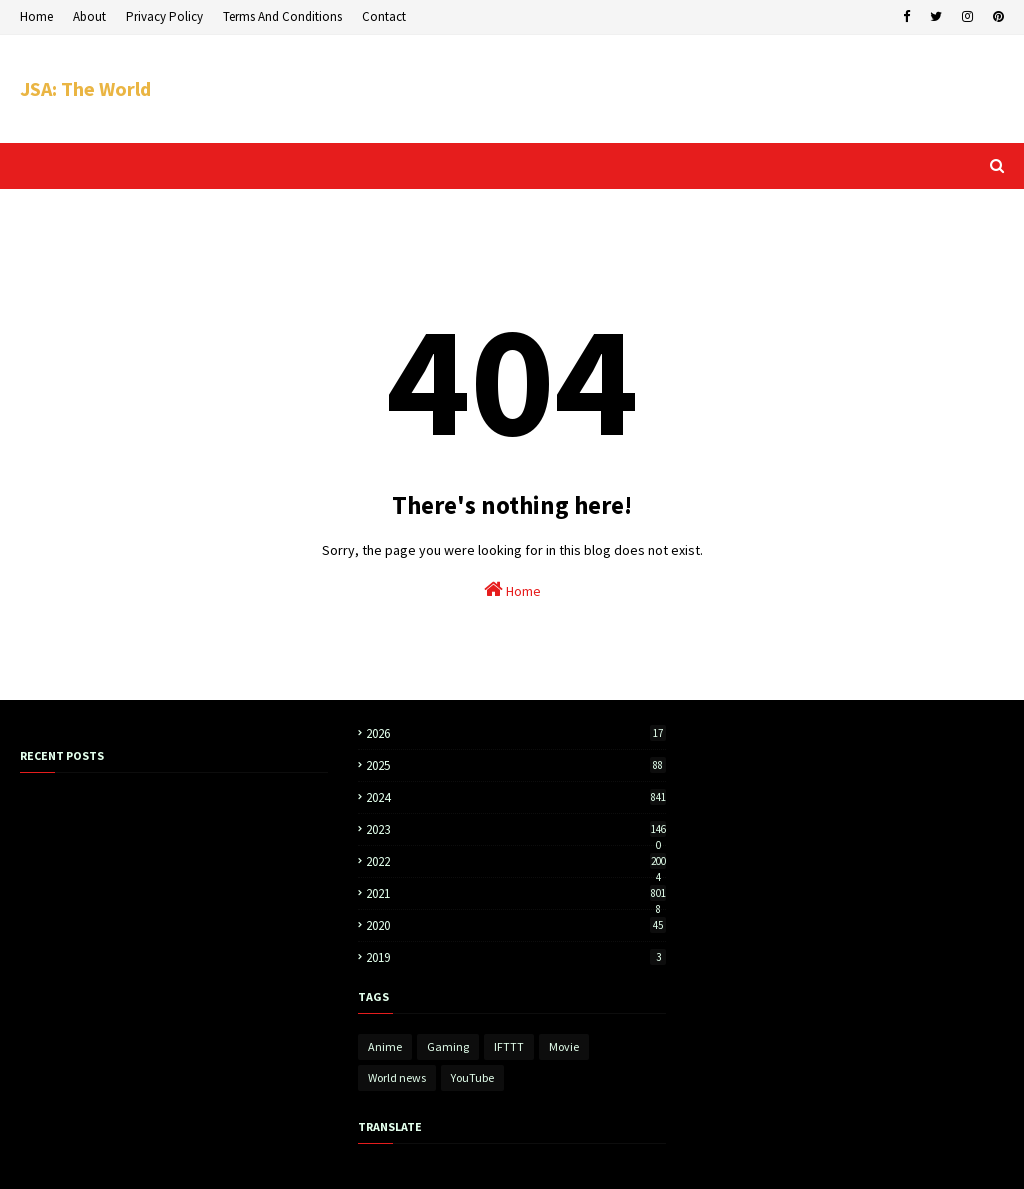 The width and height of the screenshot is (1024, 1189). Describe the element at coordinates (36, 16) in the screenshot. I see `Home` at that location.